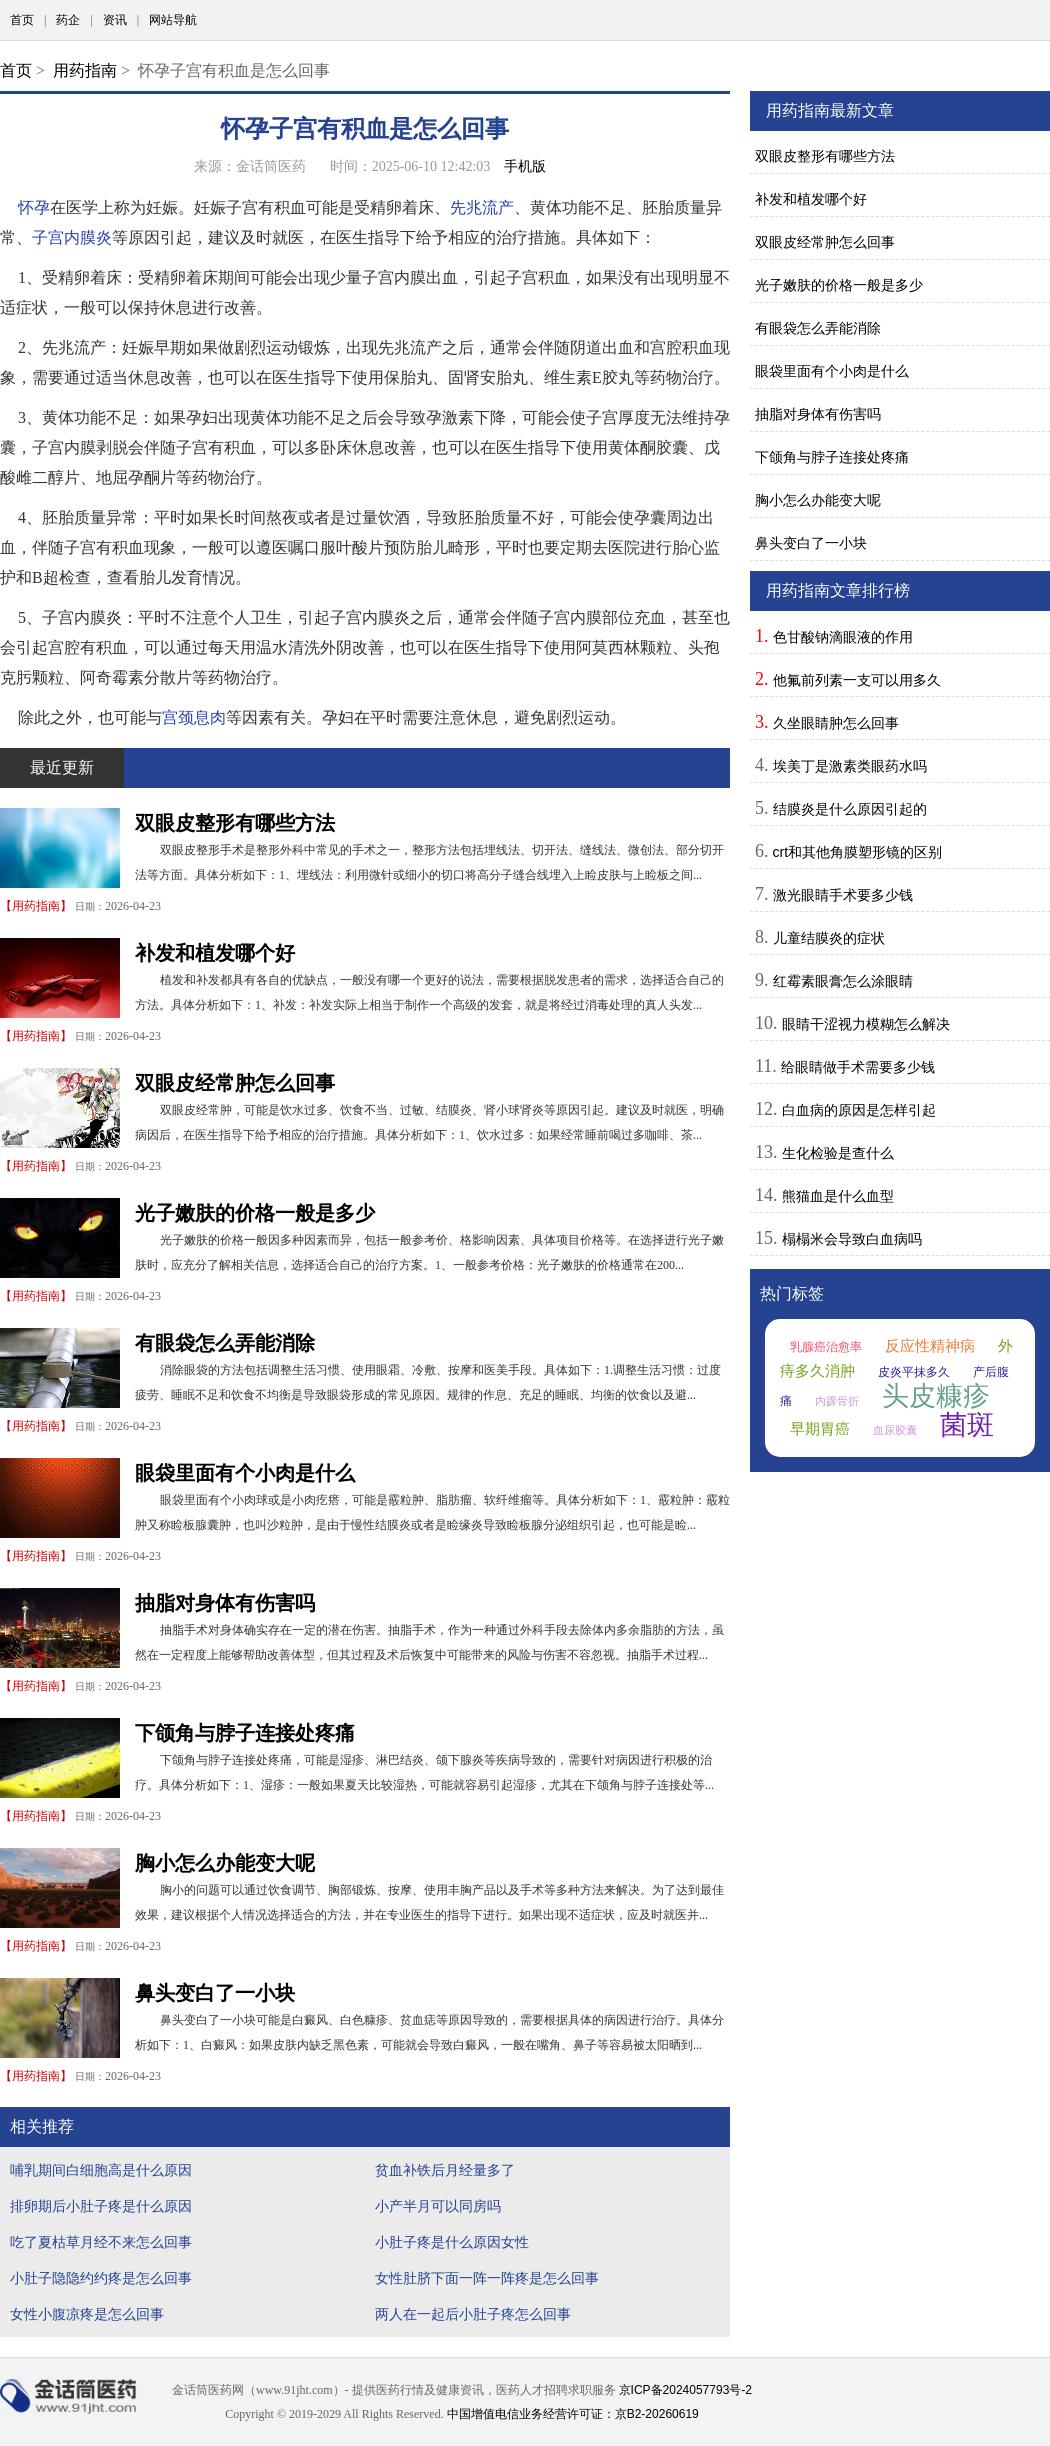 The height and width of the screenshot is (2446, 1050). What do you see at coordinates (245, 1473) in the screenshot?
I see `眼袋里面有个小肉是什么` at bounding box center [245, 1473].